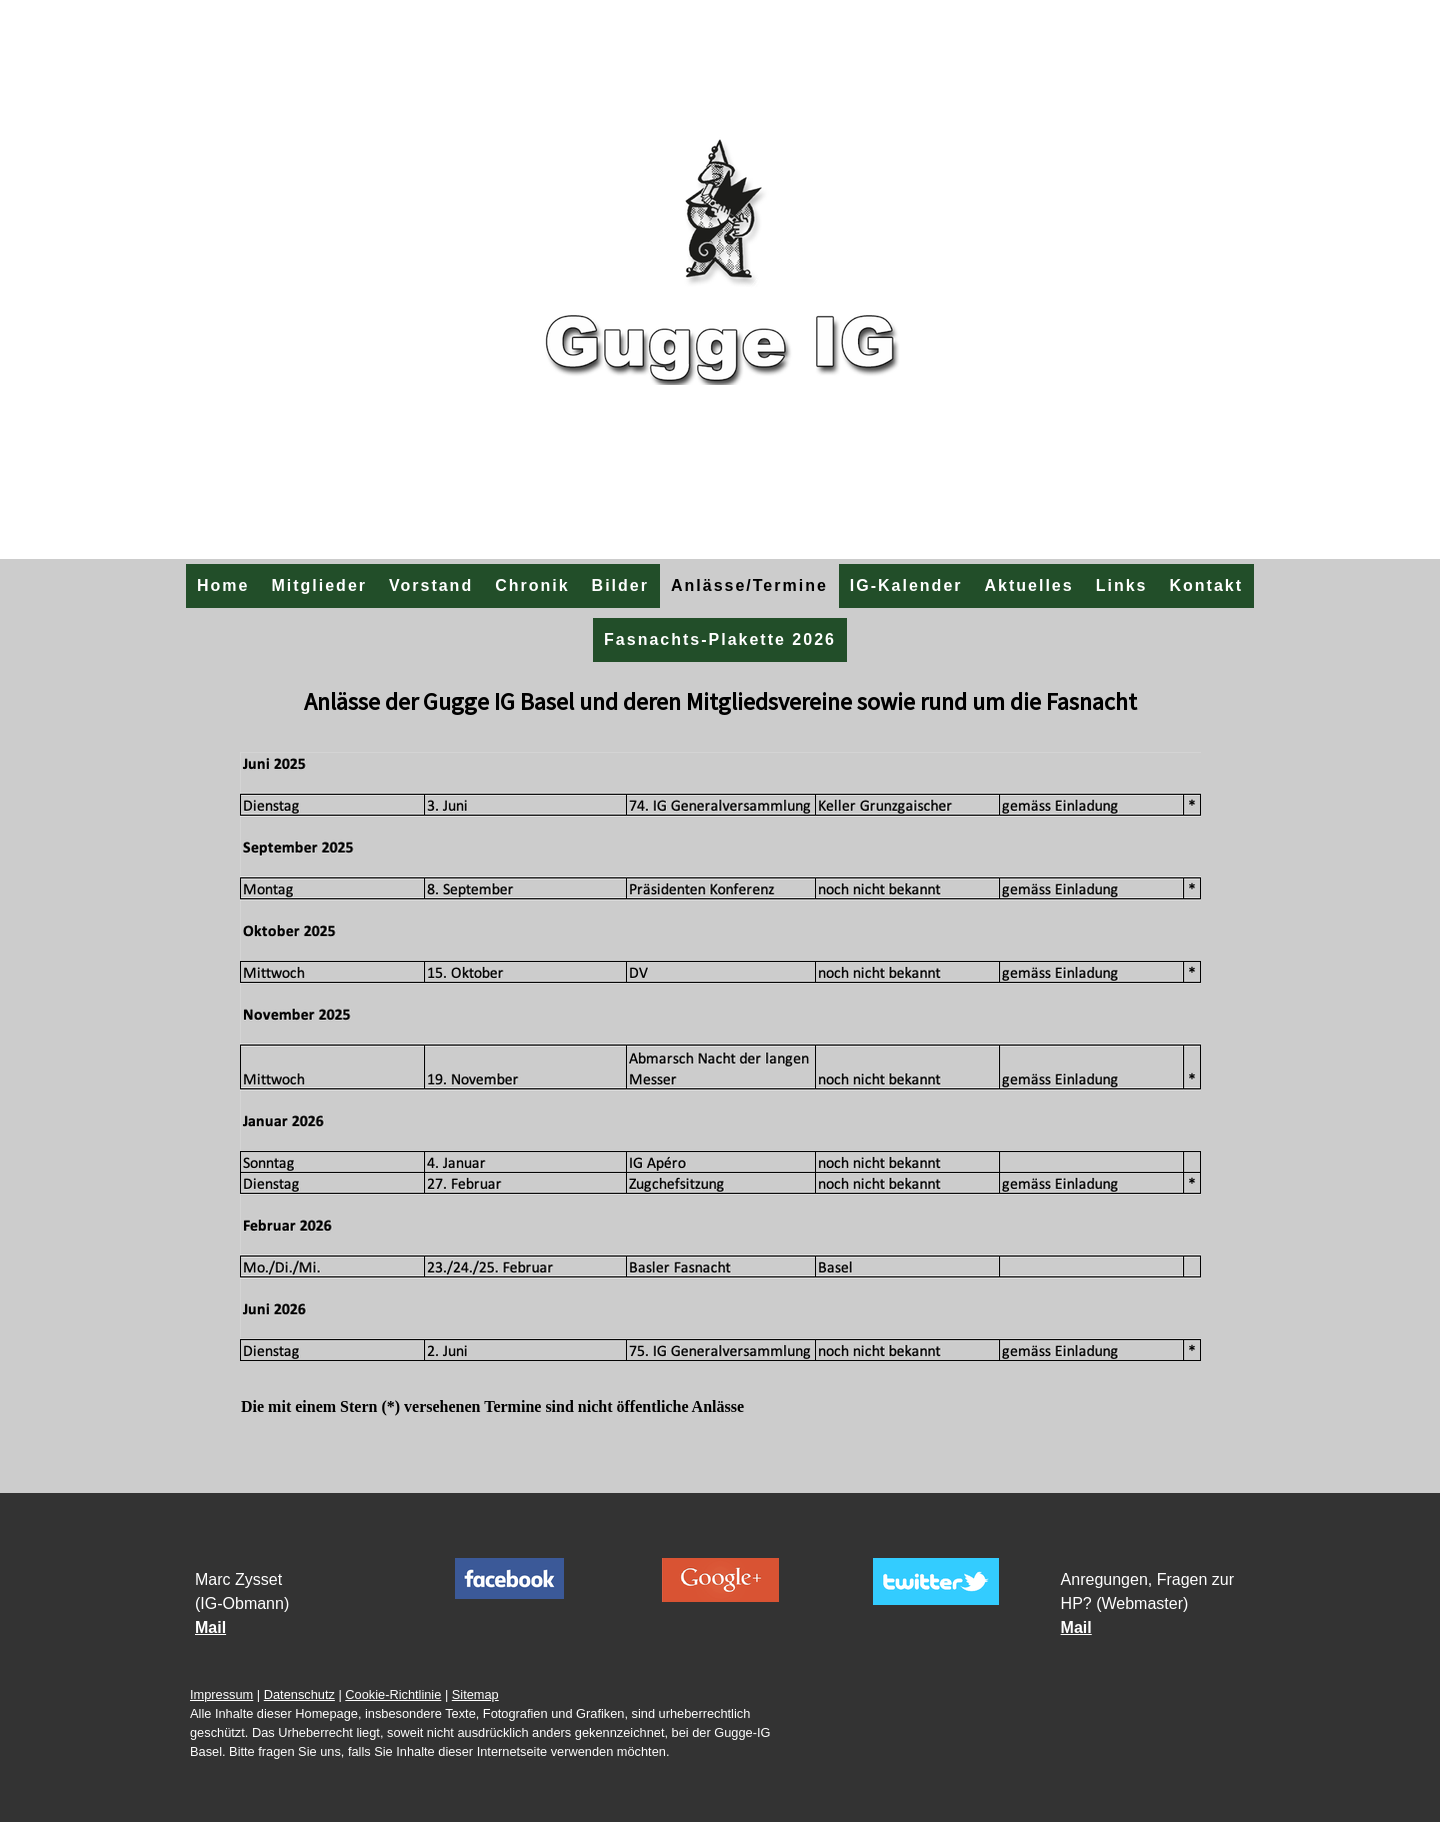  I want to click on Links, so click(1122, 585).